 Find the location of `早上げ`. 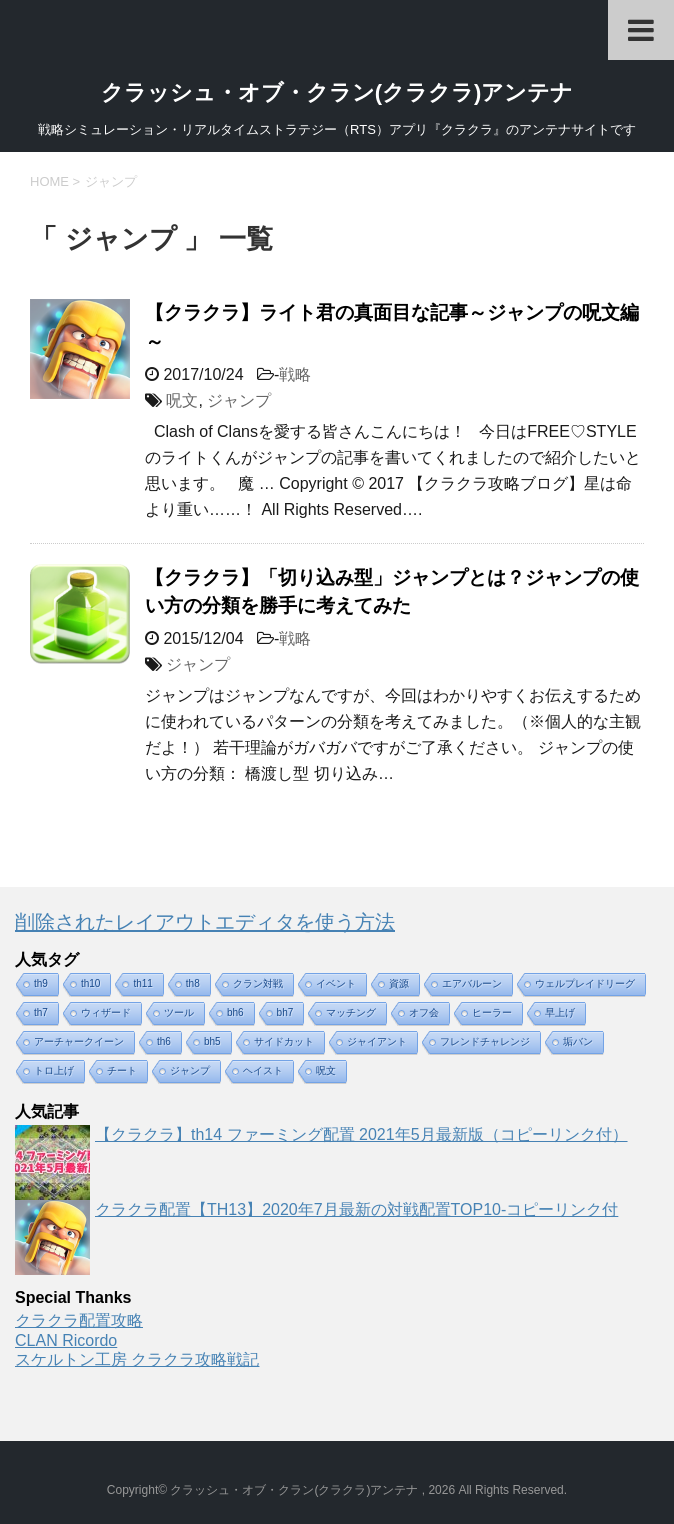

早上げ is located at coordinates (560, 1012).